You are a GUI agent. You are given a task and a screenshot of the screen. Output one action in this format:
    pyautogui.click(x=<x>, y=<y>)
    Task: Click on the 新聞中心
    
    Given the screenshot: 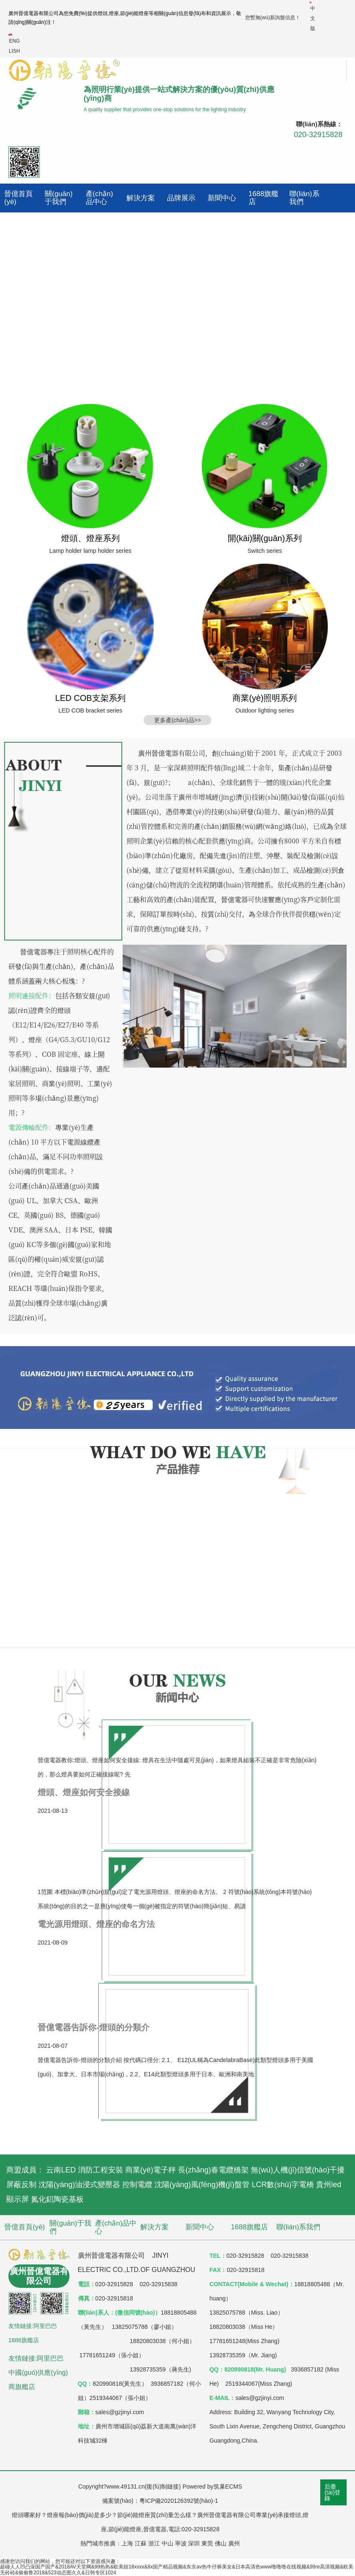 What is the action you would take?
    pyautogui.click(x=222, y=198)
    